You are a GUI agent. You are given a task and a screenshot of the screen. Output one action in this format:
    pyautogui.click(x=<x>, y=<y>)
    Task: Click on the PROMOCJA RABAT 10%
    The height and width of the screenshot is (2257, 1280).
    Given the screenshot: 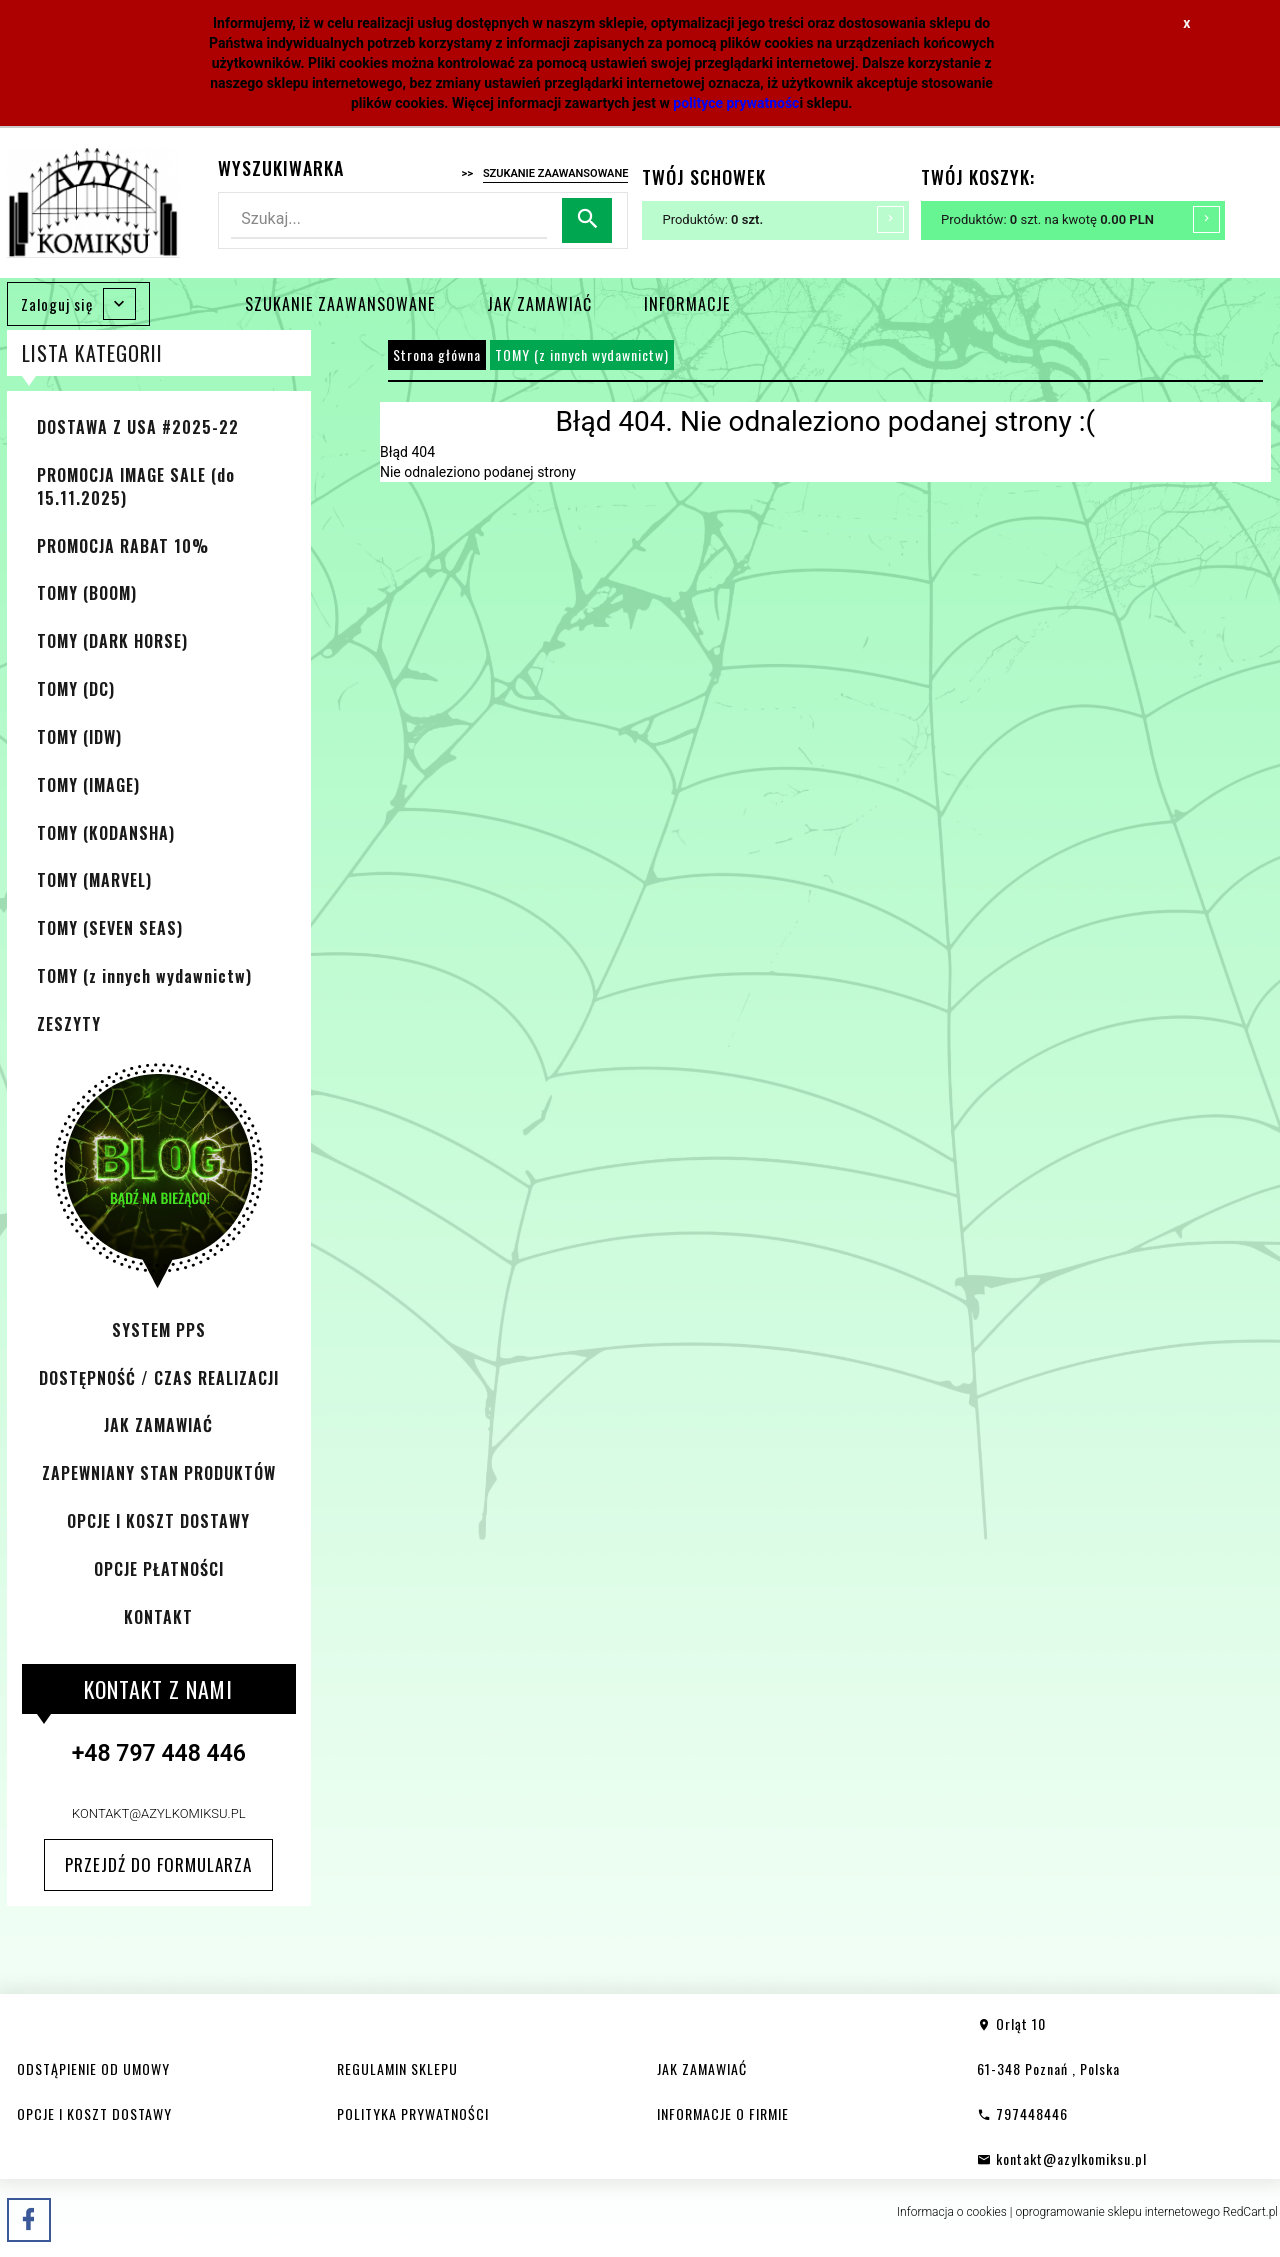 What is the action you would take?
    pyautogui.click(x=123, y=546)
    